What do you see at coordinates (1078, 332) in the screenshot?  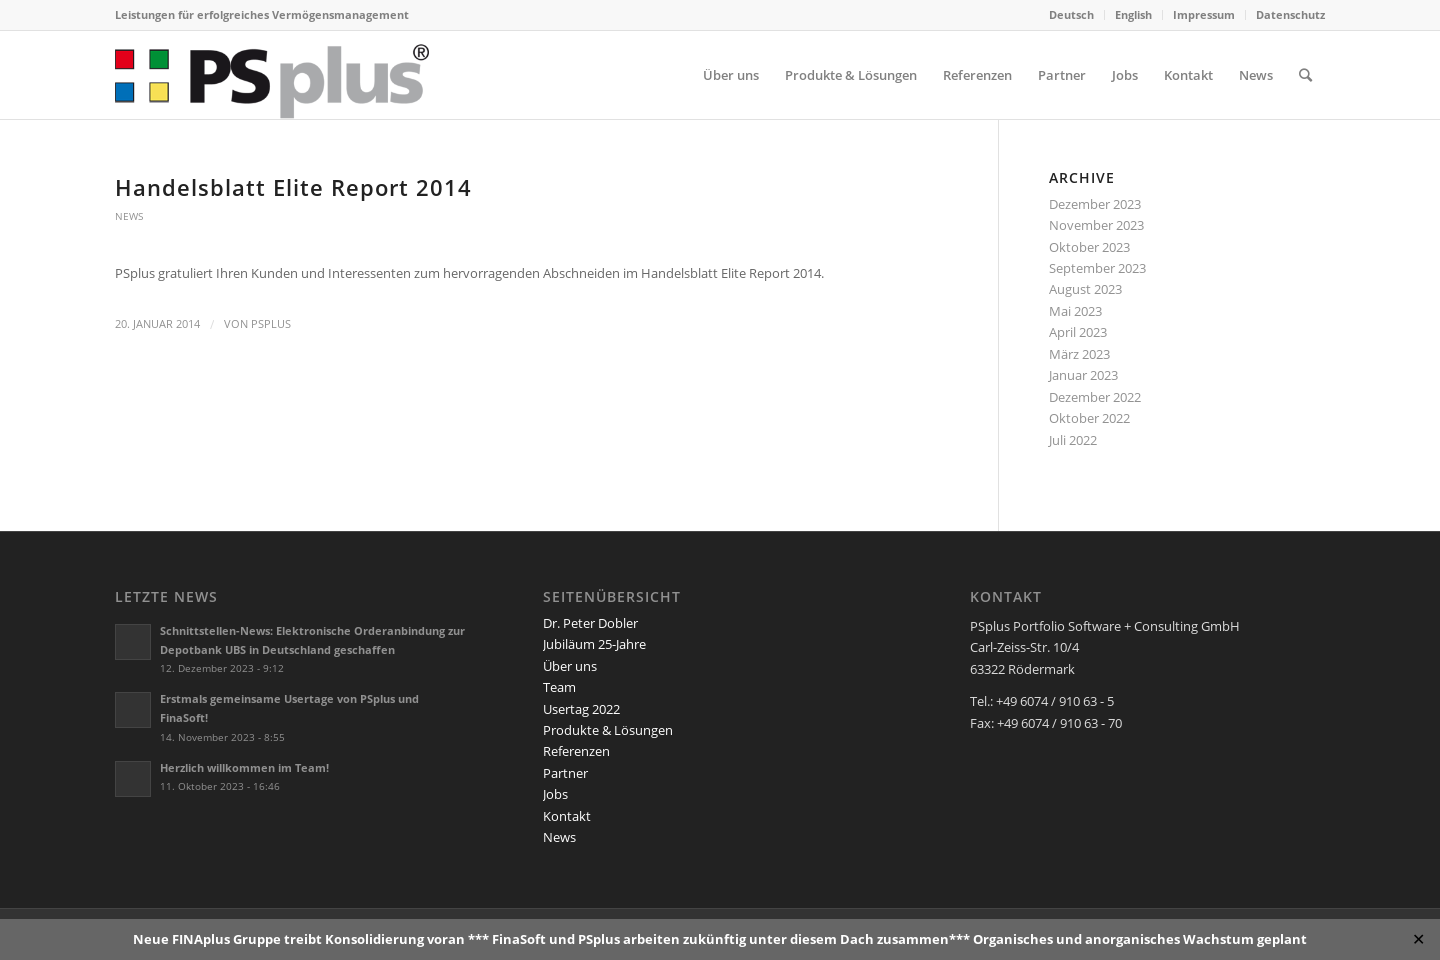 I see `April 2023` at bounding box center [1078, 332].